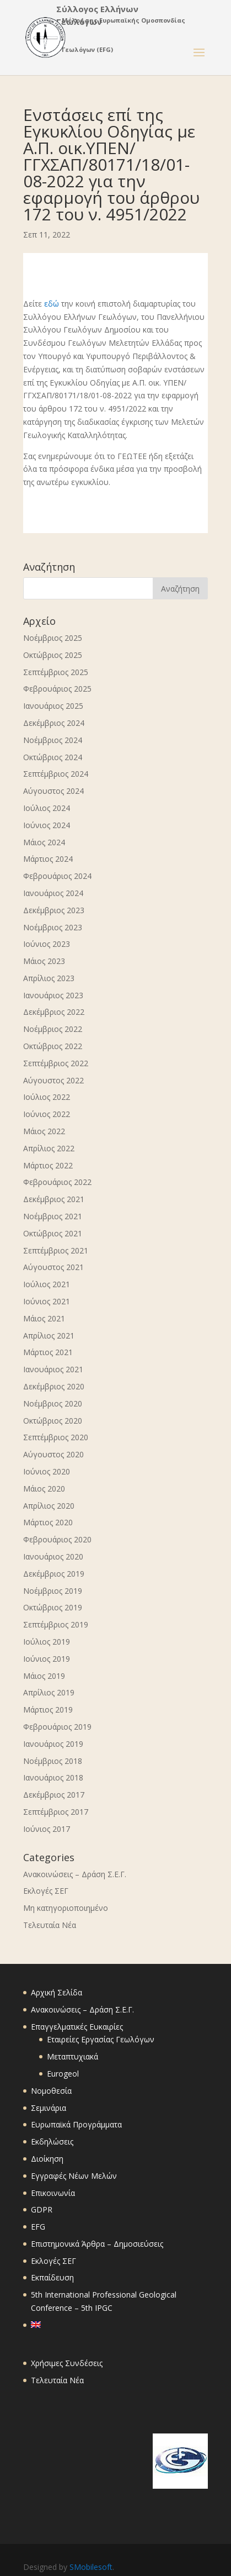  I want to click on Αρχική Σελίδα, so click(56, 1992).